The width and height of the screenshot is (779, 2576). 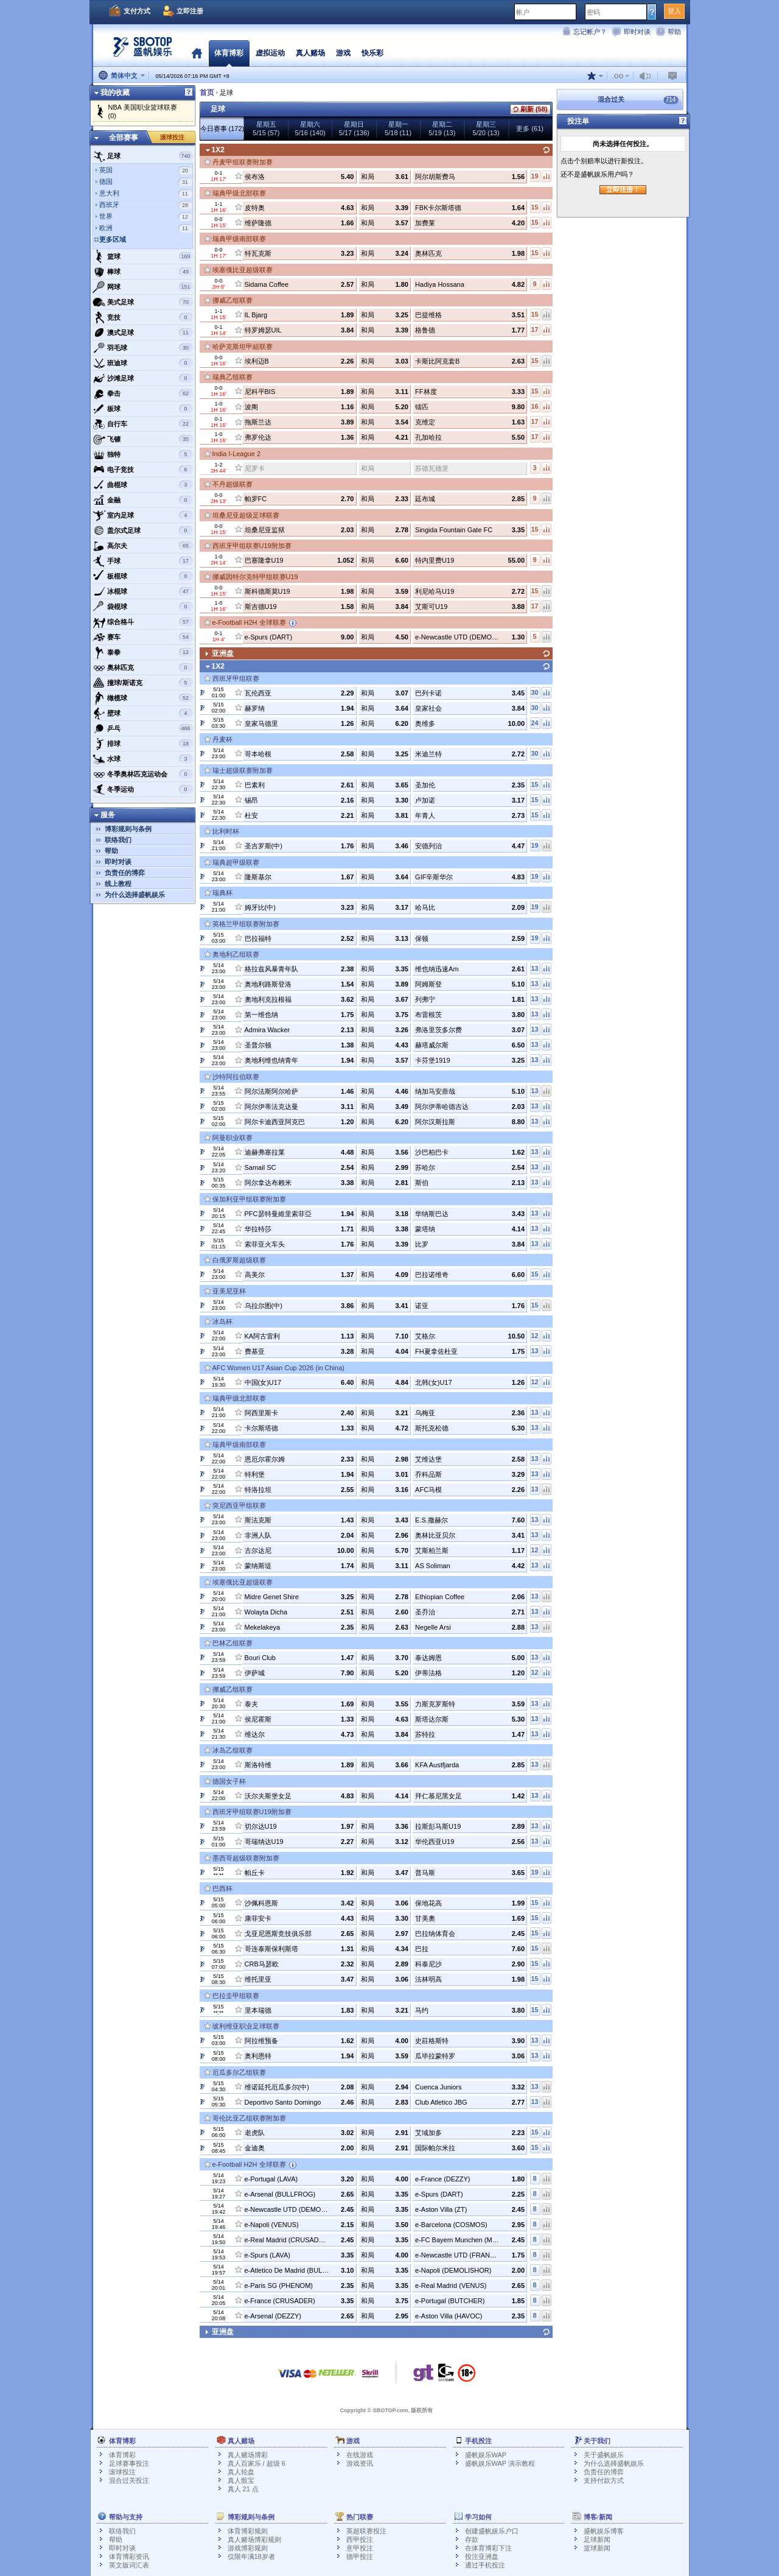 I want to click on 曲棍球, so click(x=143, y=484).